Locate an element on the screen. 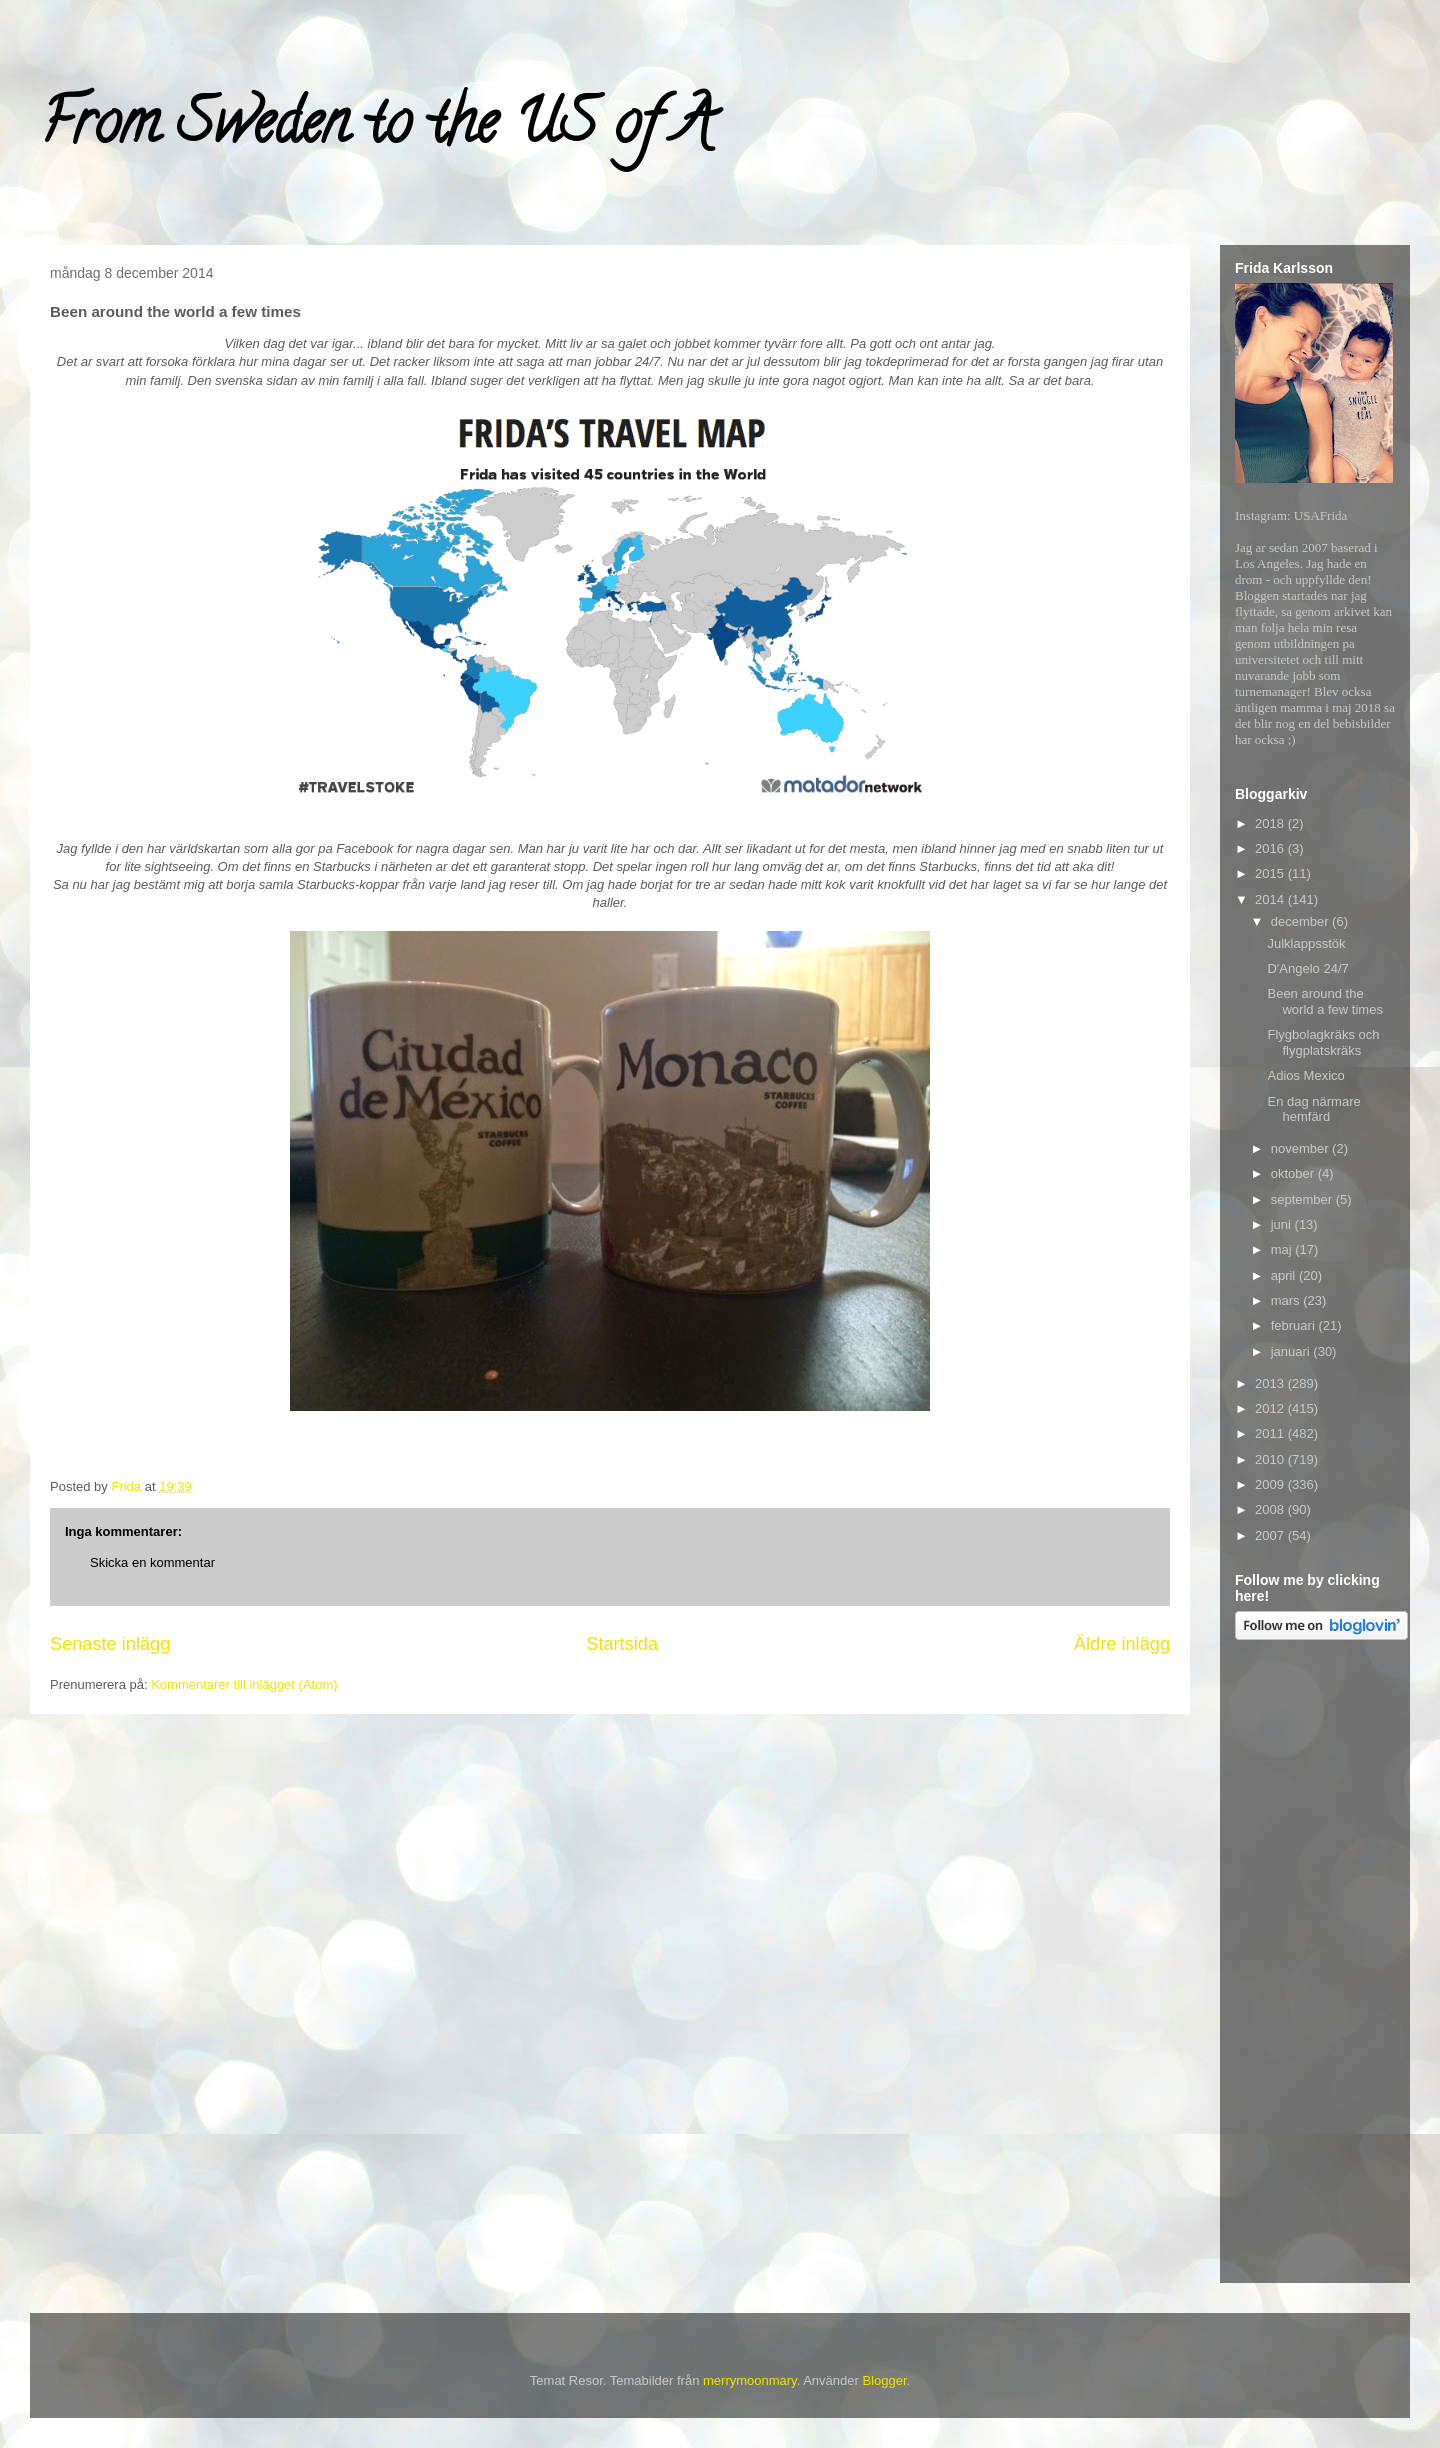 The width and height of the screenshot is (1440, 2448). [Advertisement] is located at coordinates (1315, 1965).